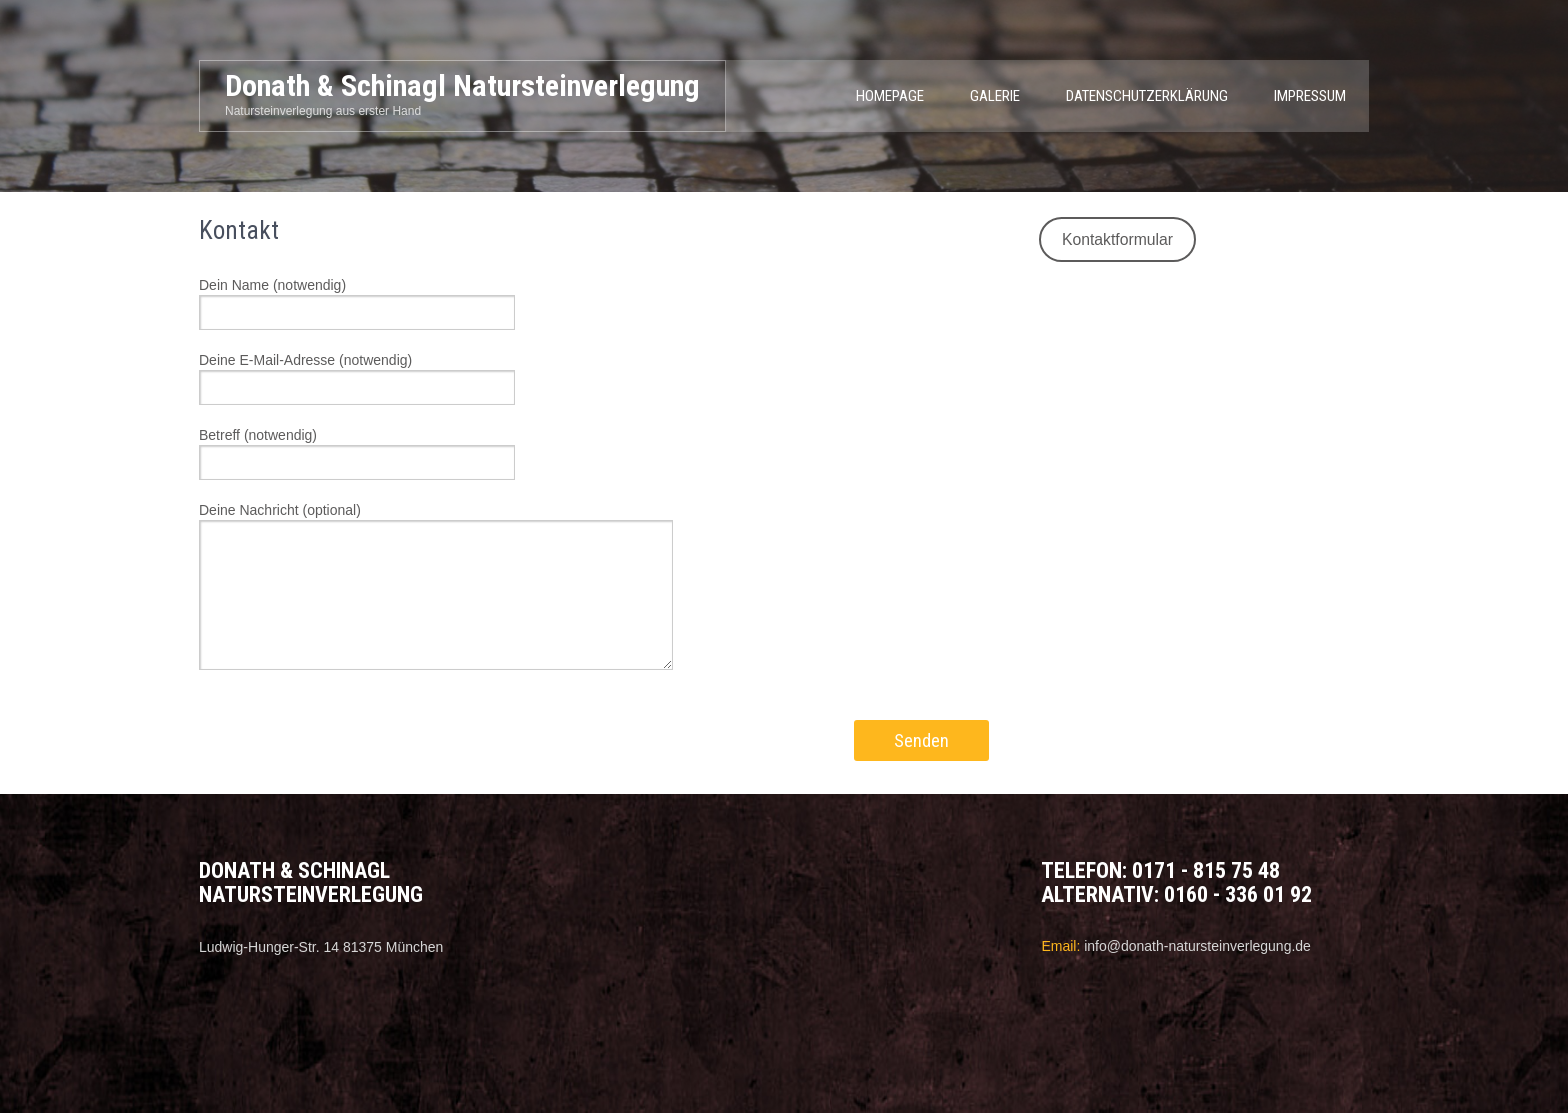  Describe the element at coordinates (1310, 96) in the screenshot. I see `Impressum` at that location.